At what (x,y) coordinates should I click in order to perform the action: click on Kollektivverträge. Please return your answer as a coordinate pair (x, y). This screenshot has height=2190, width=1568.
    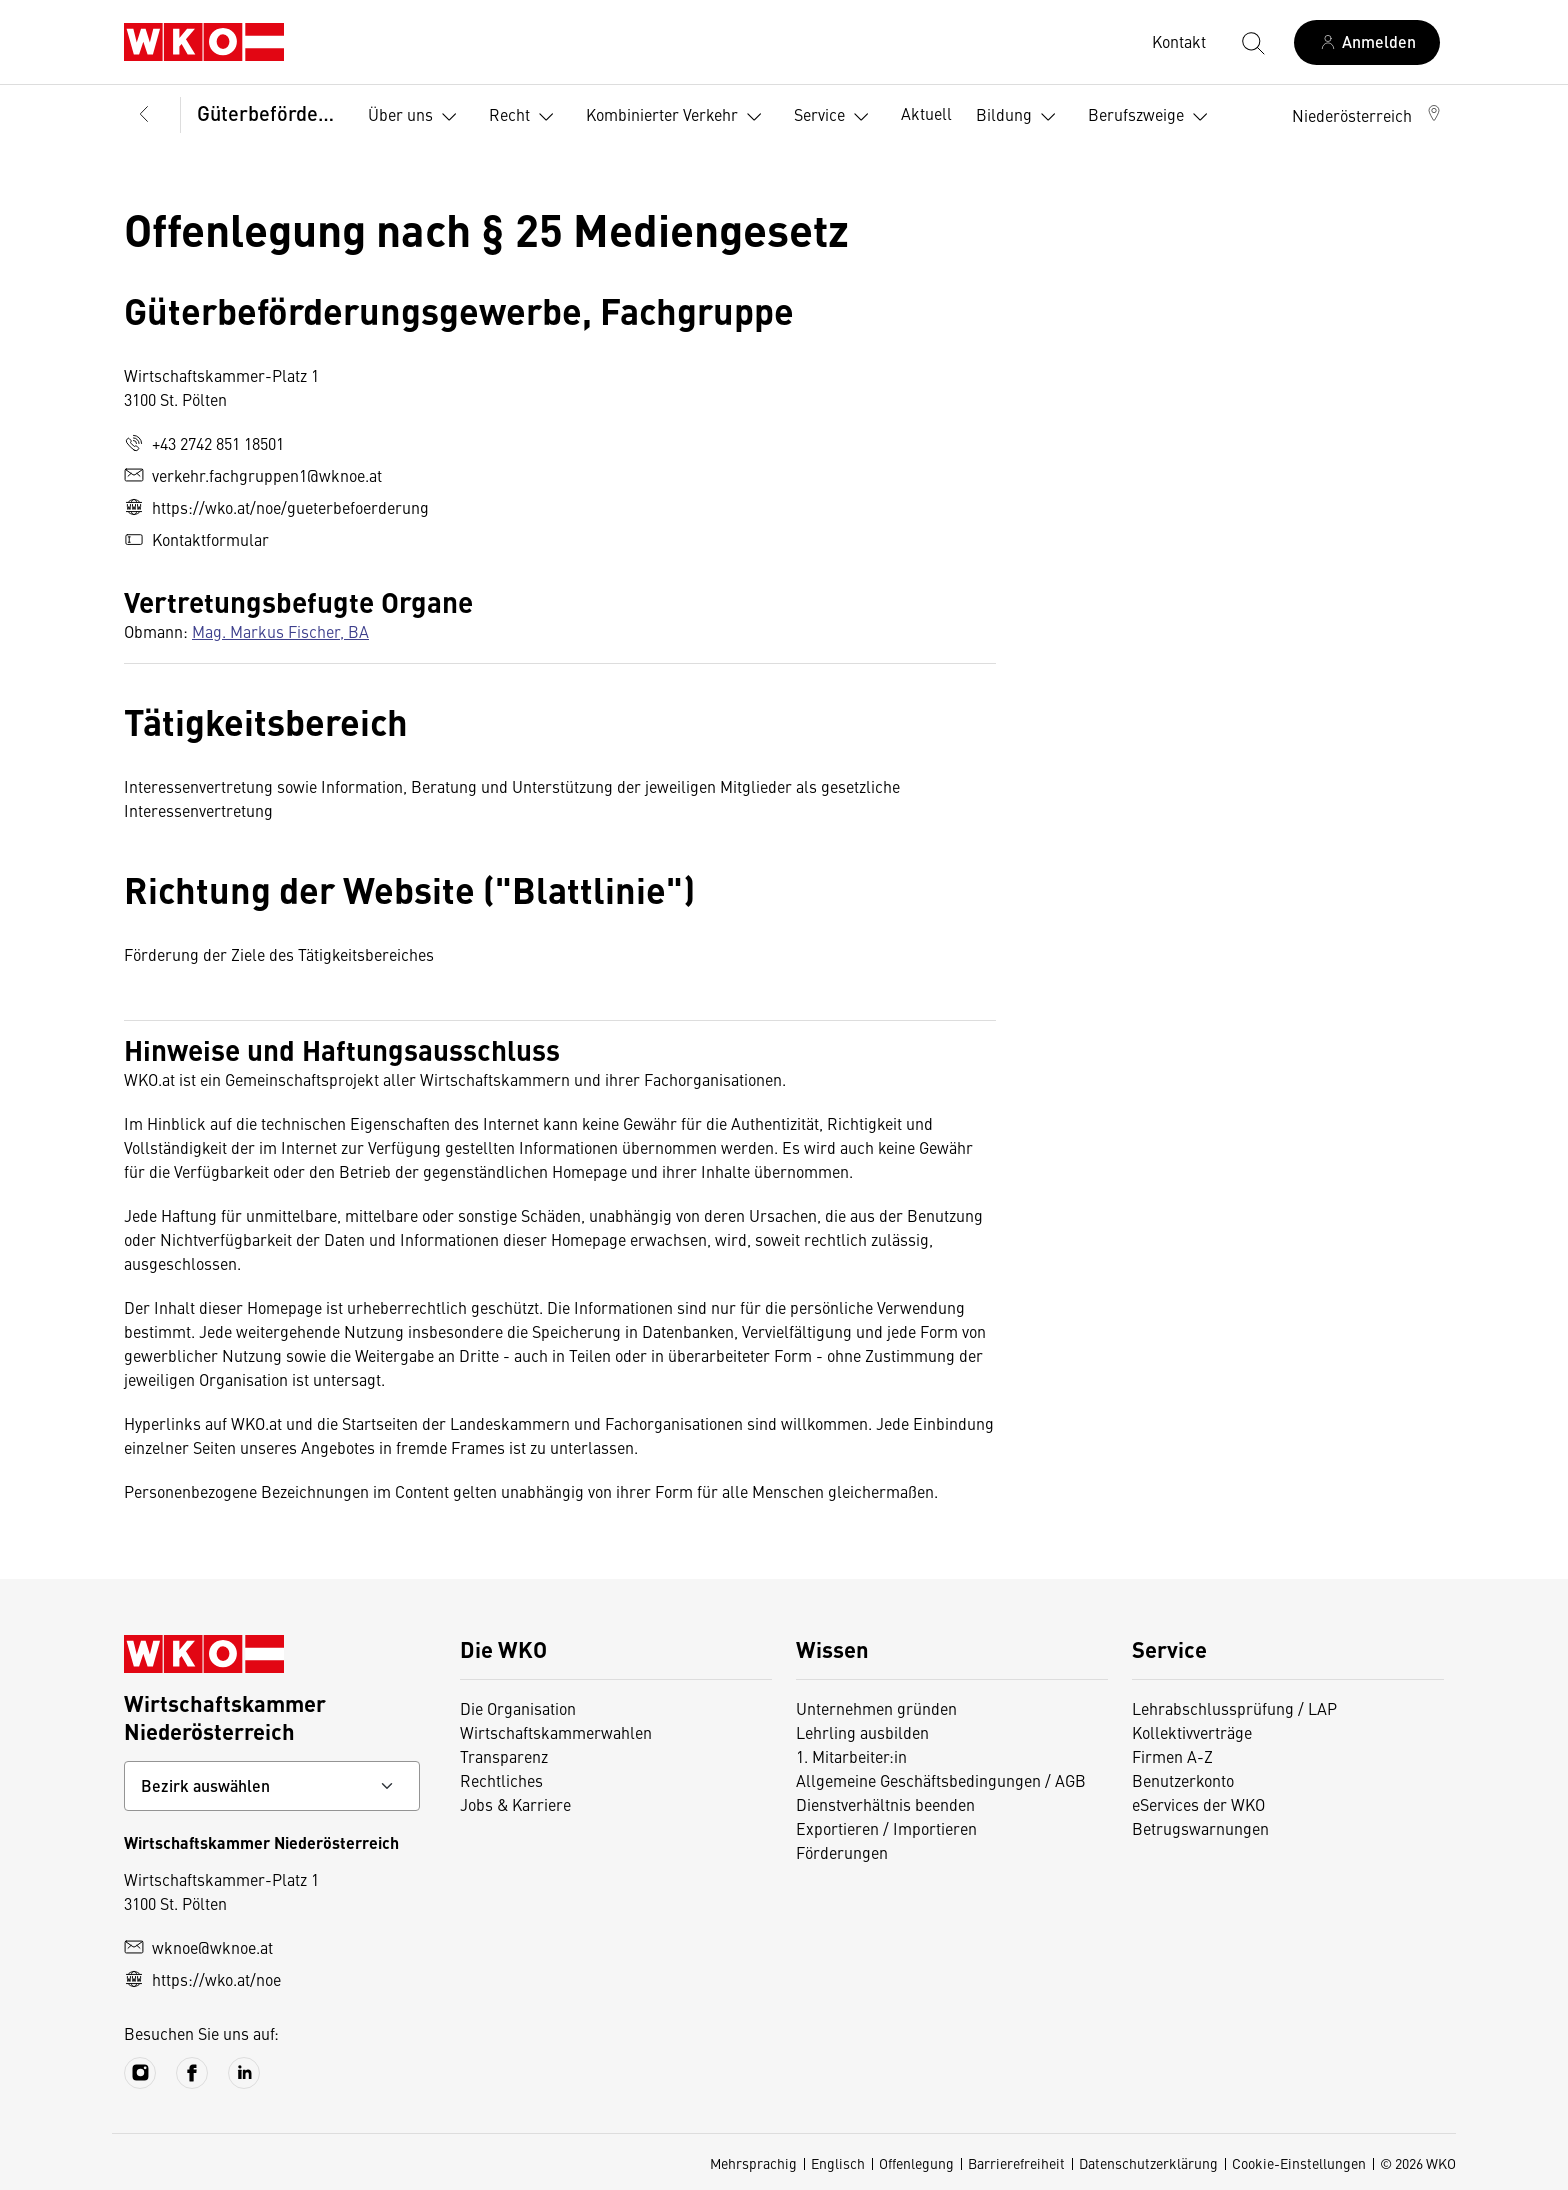
    Looking at the image, I should click on (1192, 1732).